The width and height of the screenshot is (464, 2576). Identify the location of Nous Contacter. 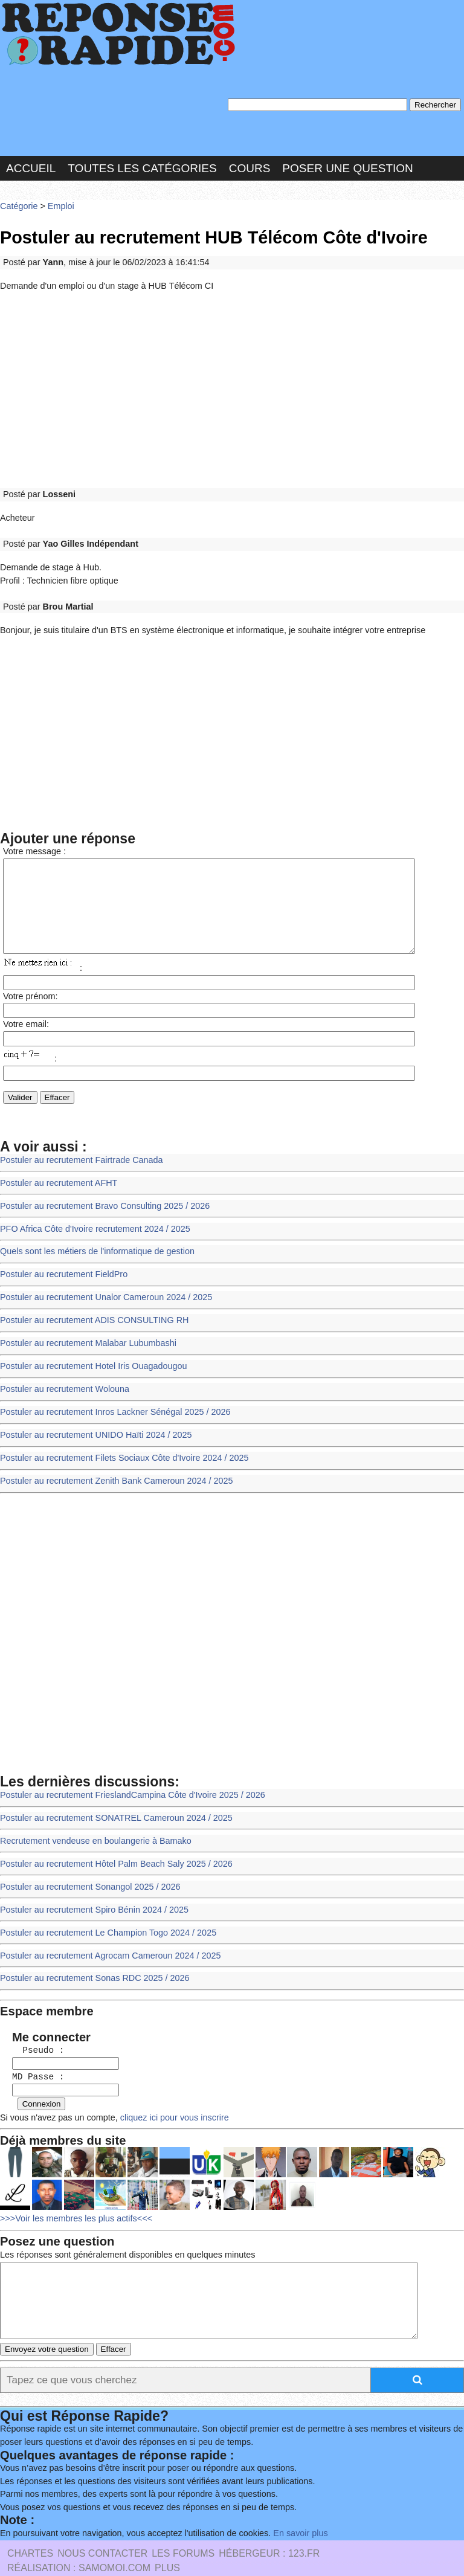
(102, 2525).